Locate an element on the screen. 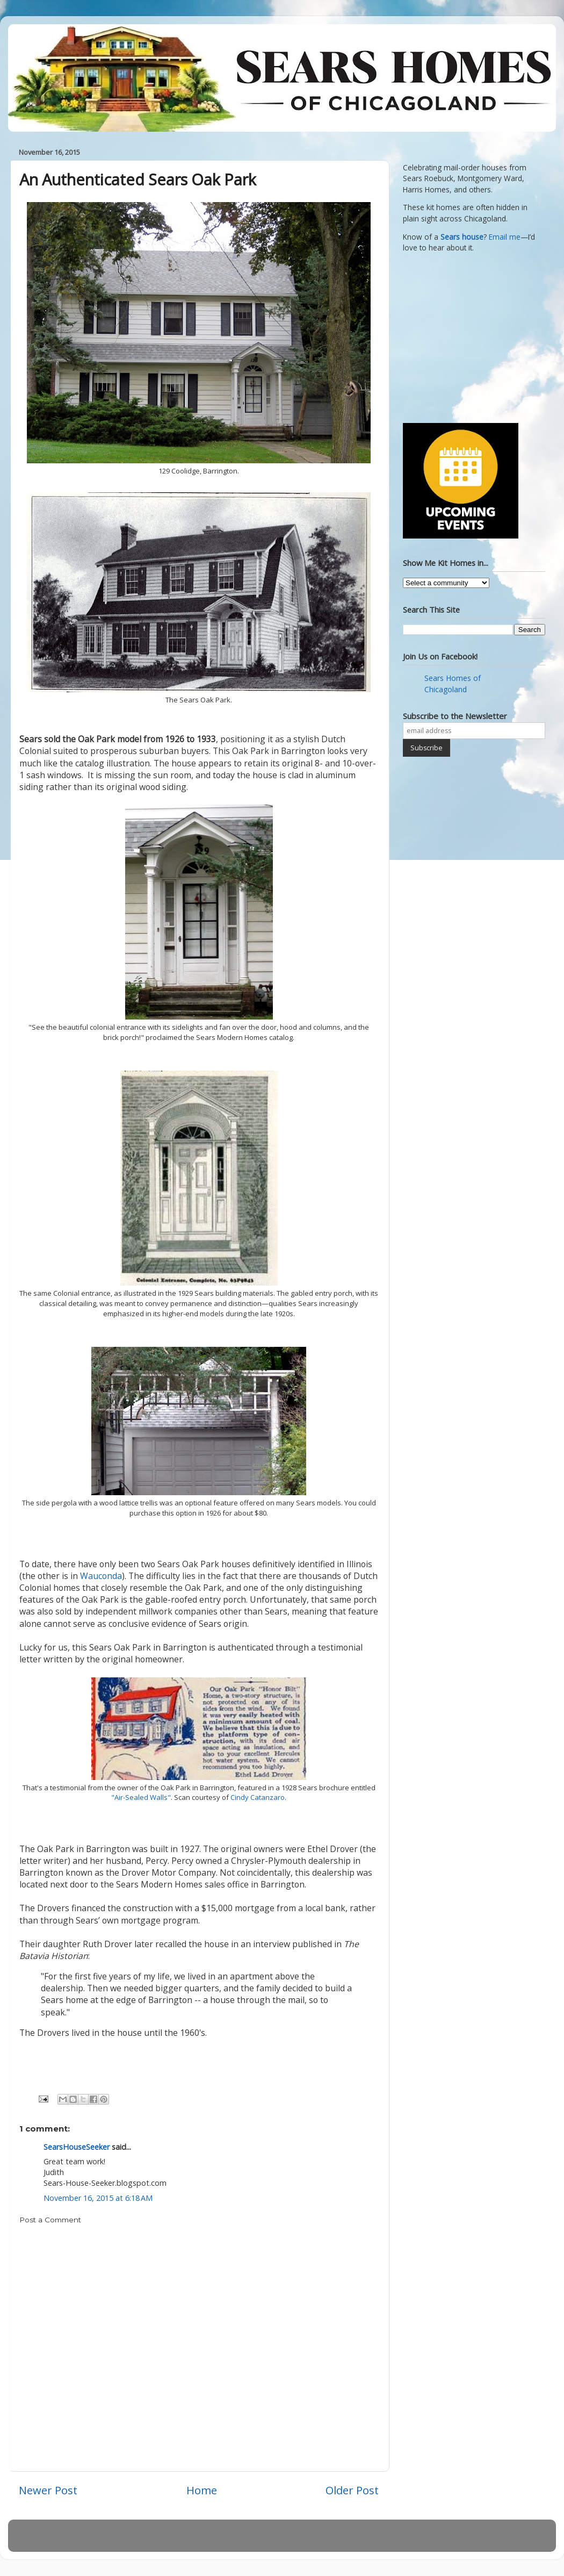 The height and width of the screenshot is (2576, 564). Wauconda is located at coordinates (101, 1576).